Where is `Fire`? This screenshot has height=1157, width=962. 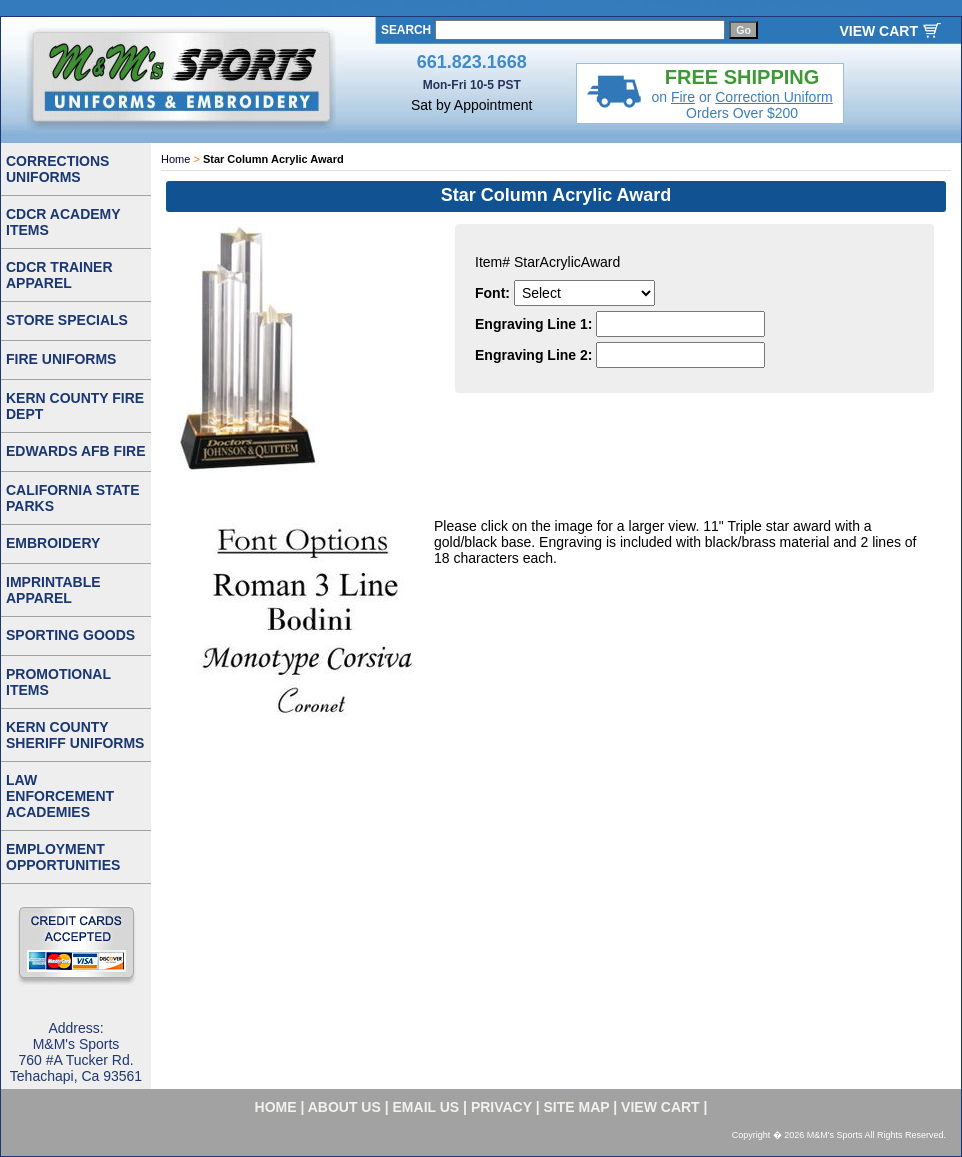 Fire is located at coordinates (683, 97).